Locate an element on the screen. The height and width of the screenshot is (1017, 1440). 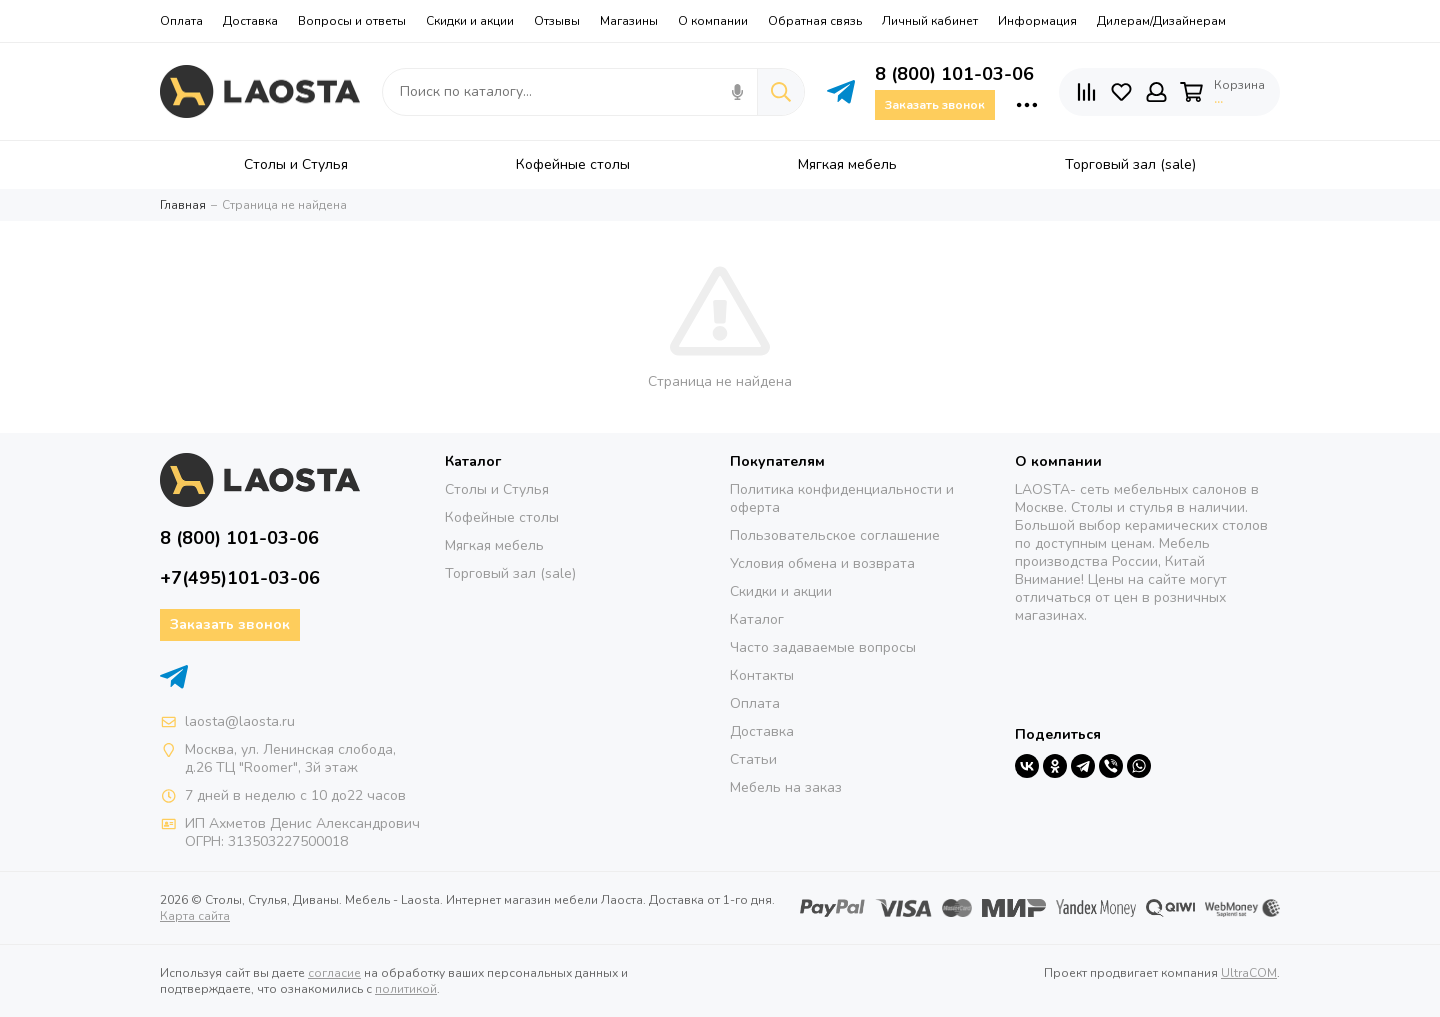
Часто задаваемые вопросы is located at coordinates (823, 647).